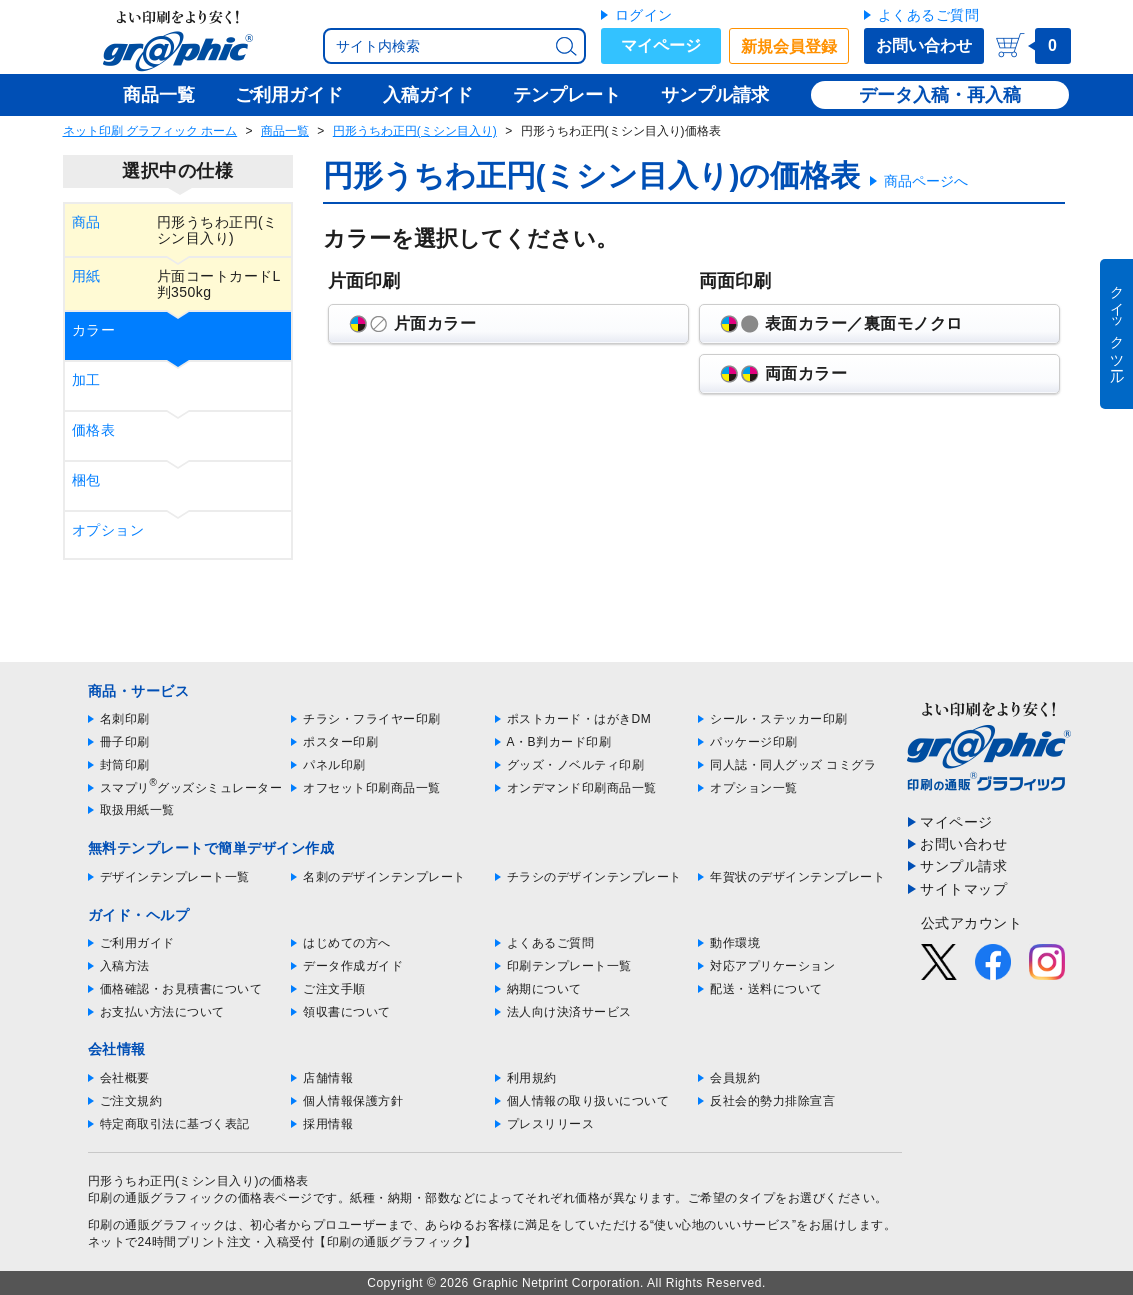  Describe the element at coordinates (772, 1101) in the screenshot. I see `反社会的勢力排除宣言` at that location.